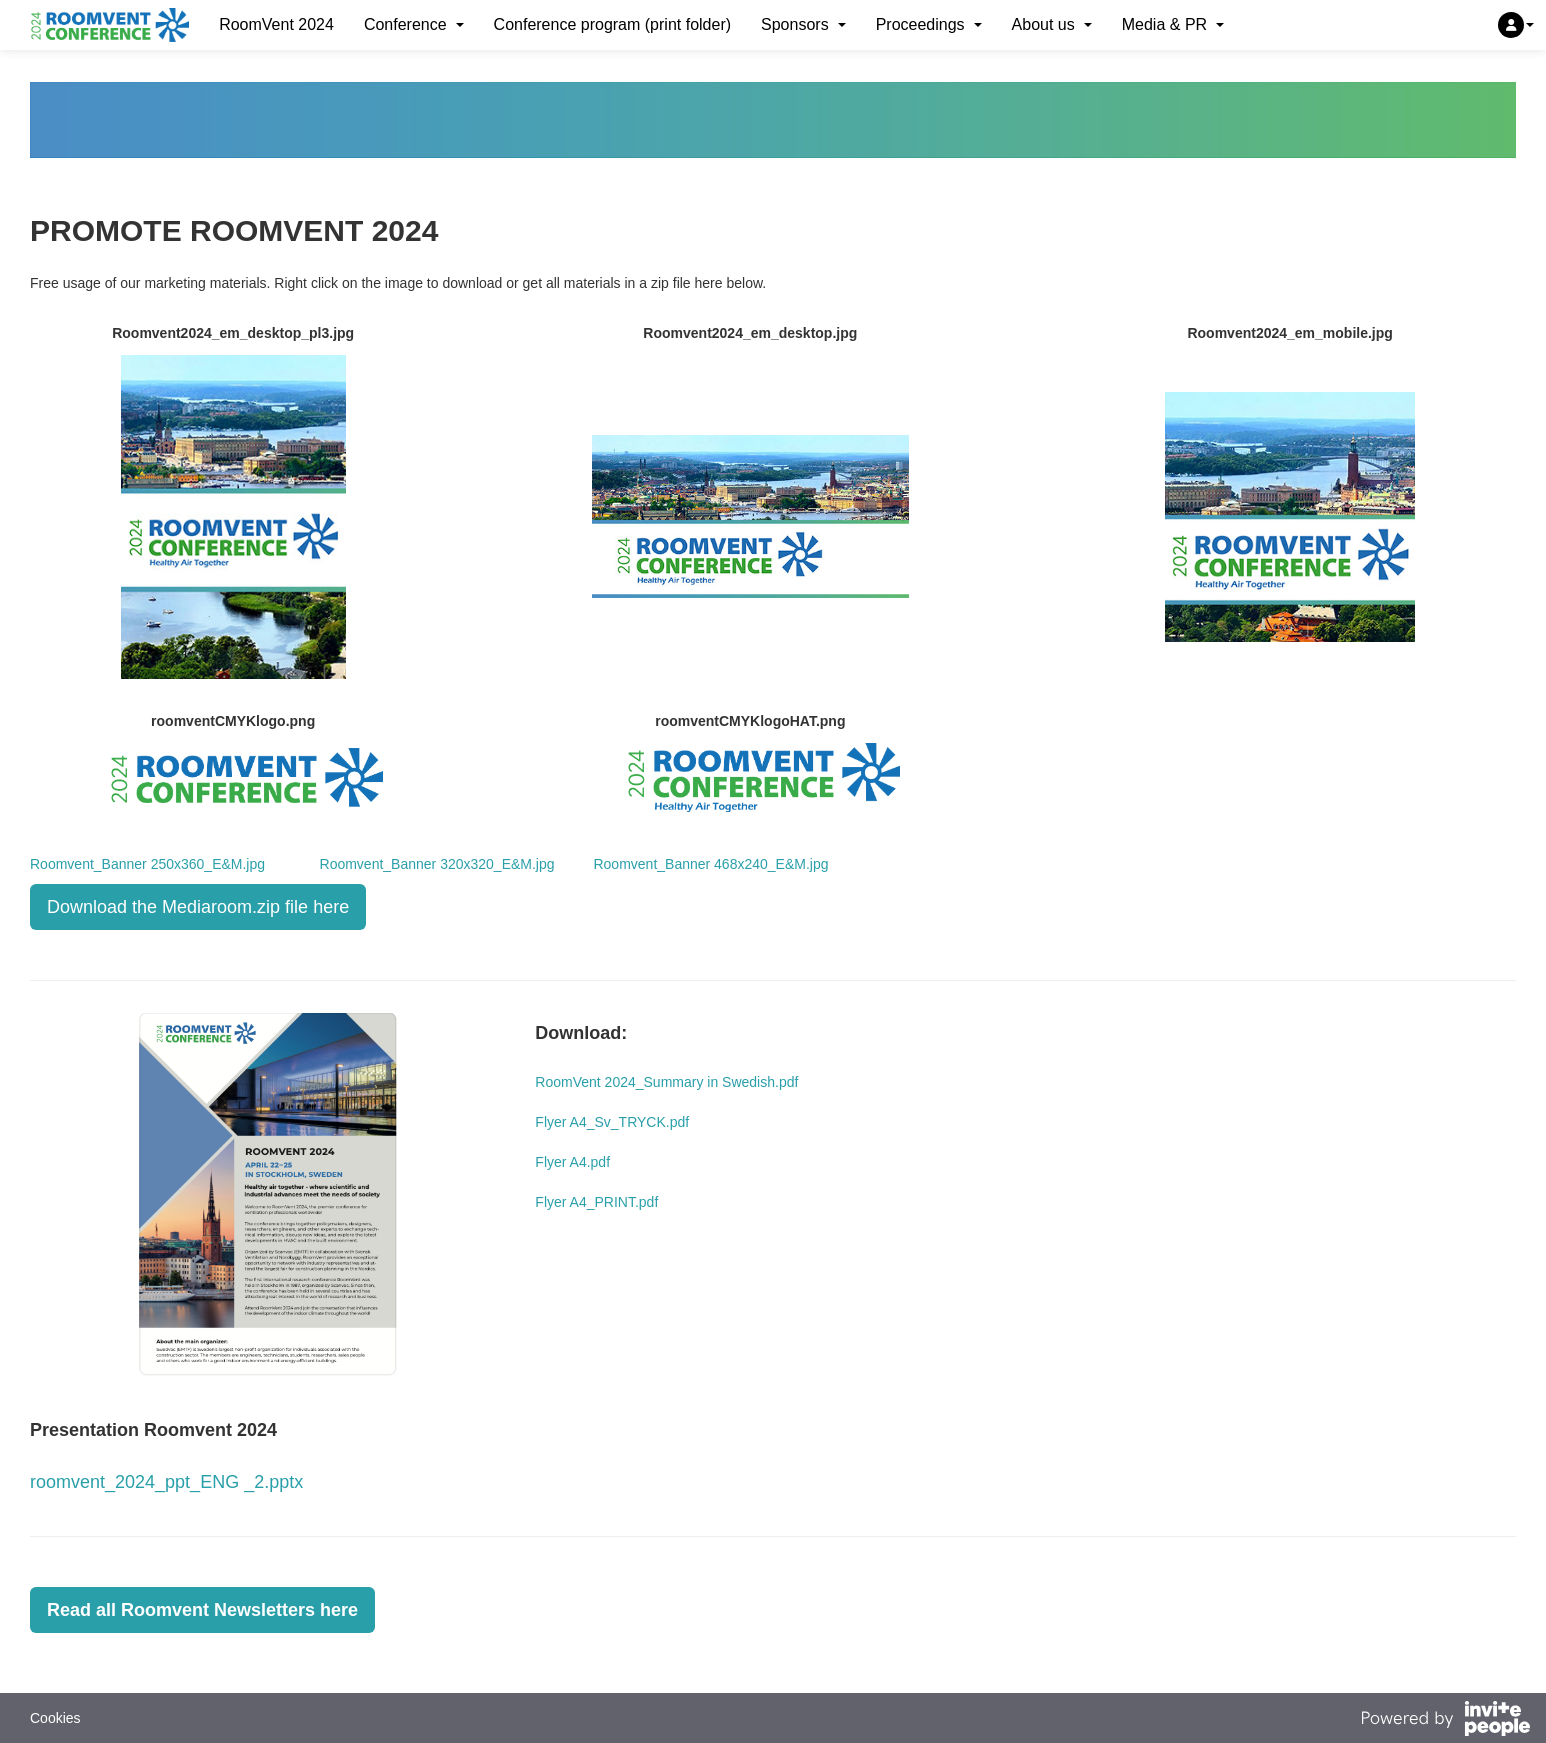 The width and height of the screenshot is (1546, 1743). I want to click on RoomVent 2024, so click(276, 24).